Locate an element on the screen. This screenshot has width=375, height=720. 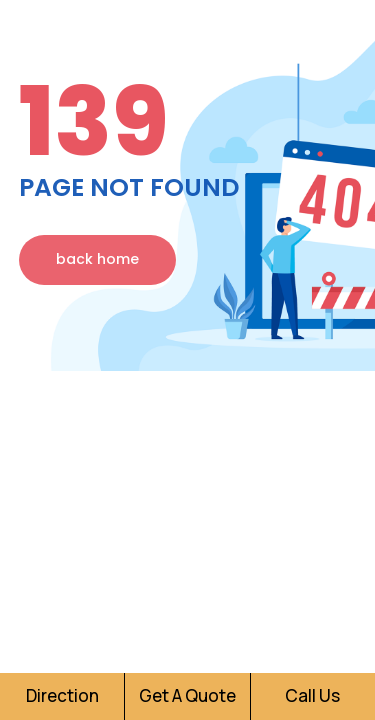
back home is located at coordinates (97, 259).